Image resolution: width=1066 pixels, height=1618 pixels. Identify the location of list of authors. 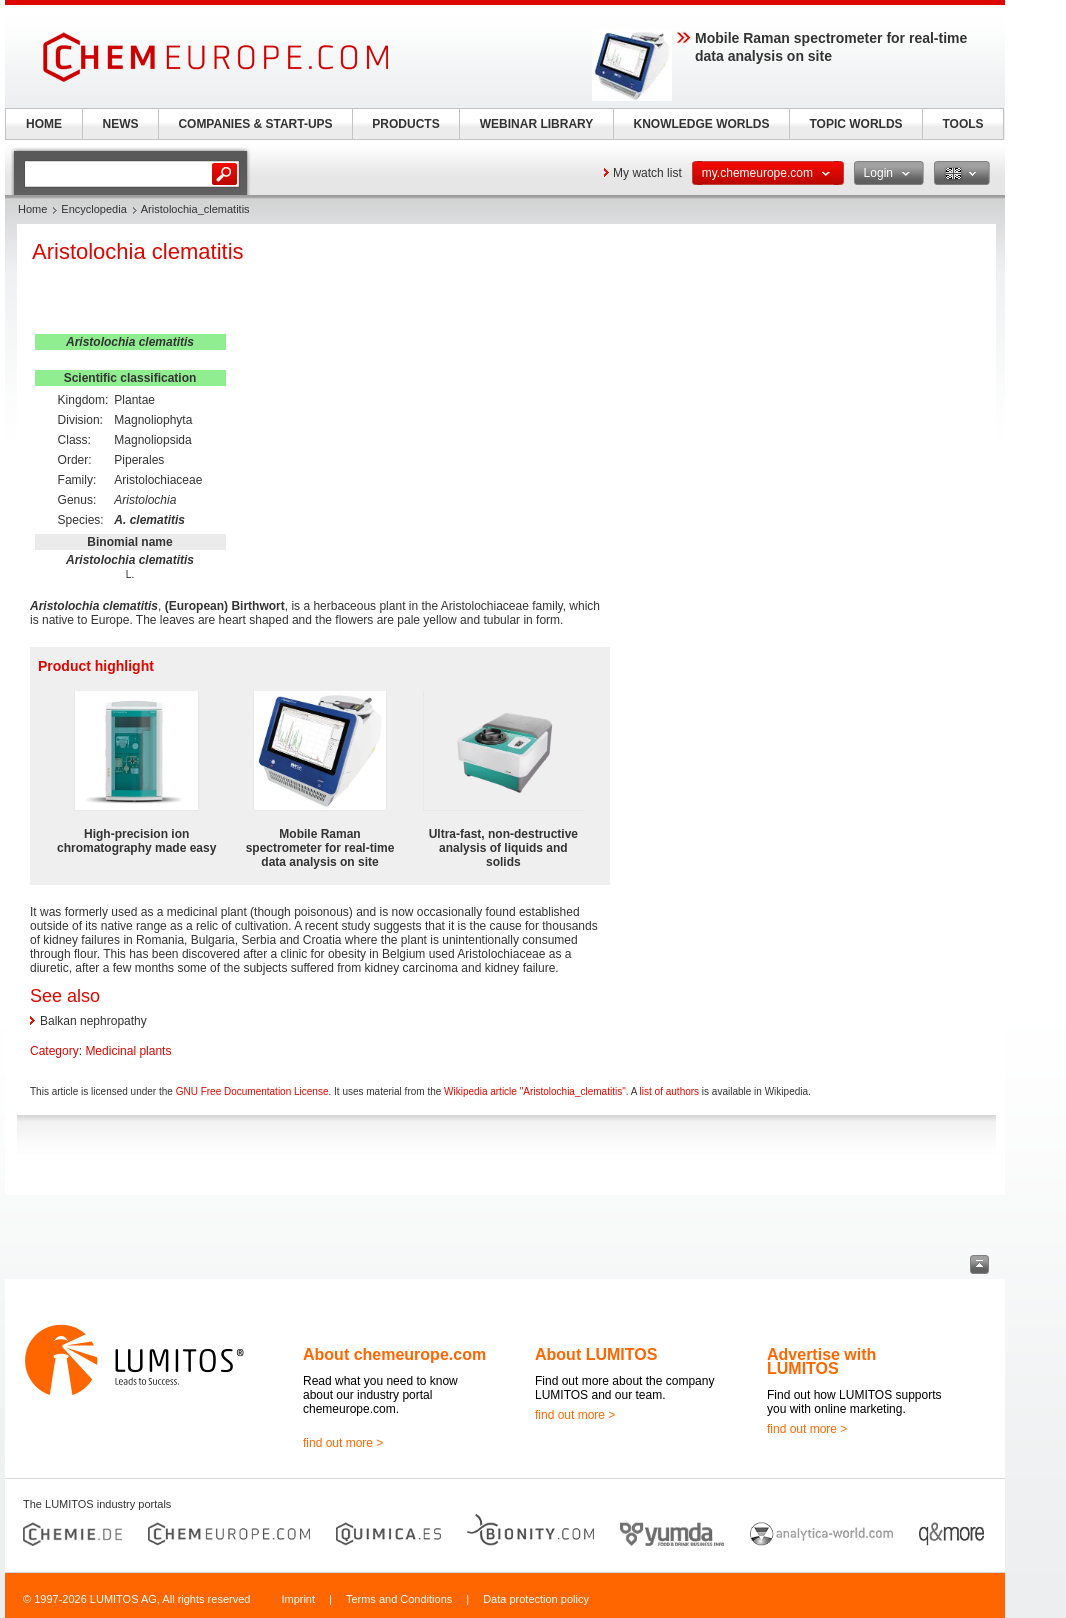
(669, 1091).